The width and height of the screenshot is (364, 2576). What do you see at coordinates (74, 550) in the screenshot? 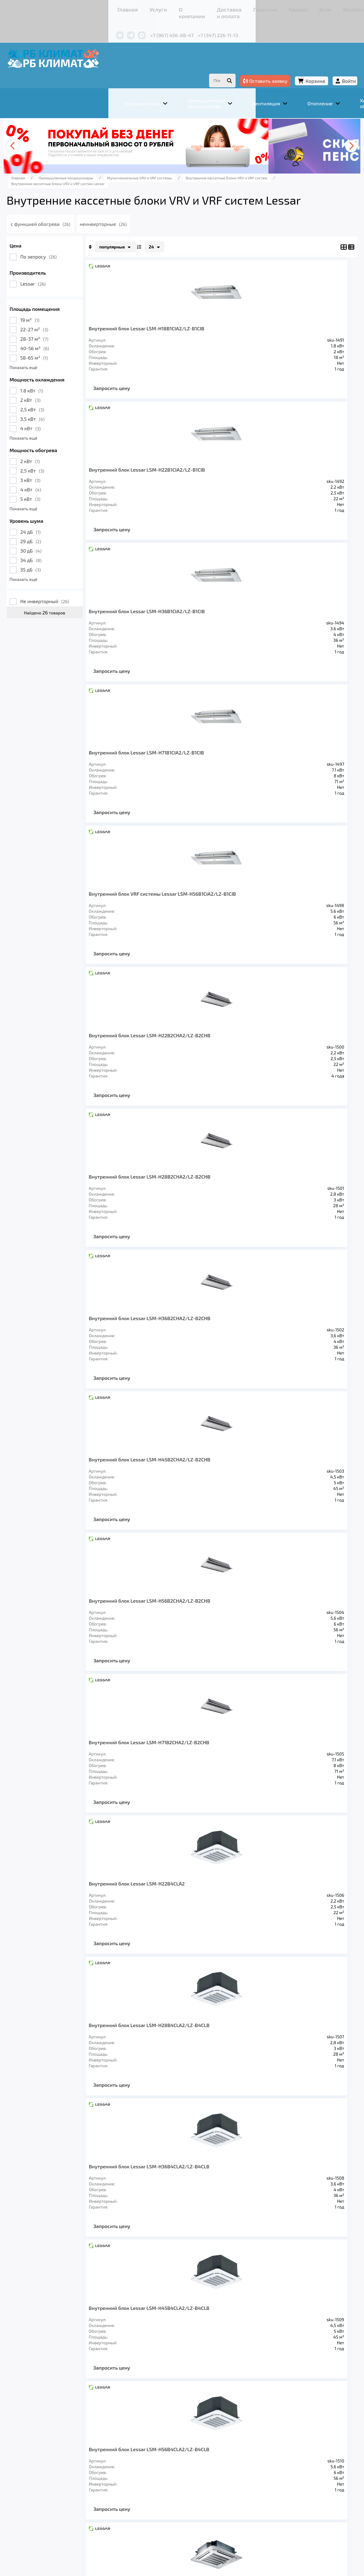
I see `30 дБ` at bounding box center [74, 550].